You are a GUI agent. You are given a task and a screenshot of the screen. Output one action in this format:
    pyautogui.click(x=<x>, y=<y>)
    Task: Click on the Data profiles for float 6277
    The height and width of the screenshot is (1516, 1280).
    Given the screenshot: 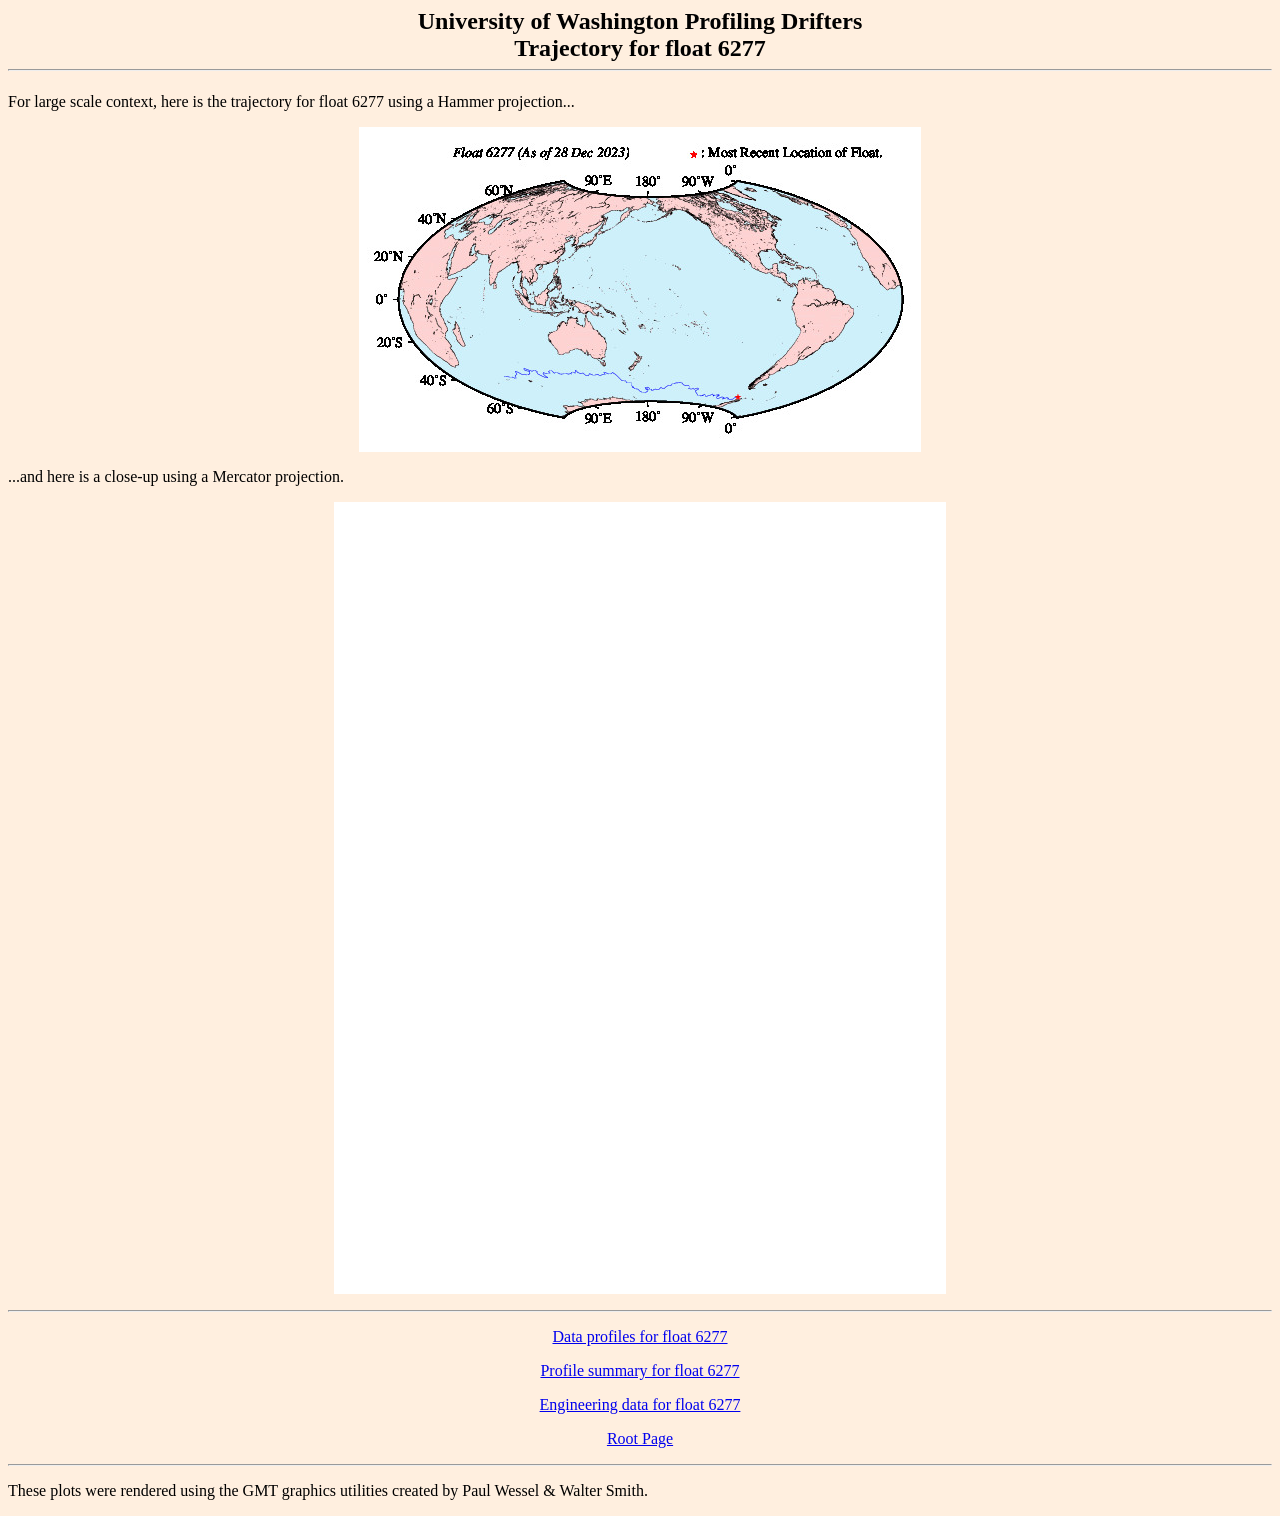 What is the action you would take?
    pyautogui.click(x=639, y=1336)
    